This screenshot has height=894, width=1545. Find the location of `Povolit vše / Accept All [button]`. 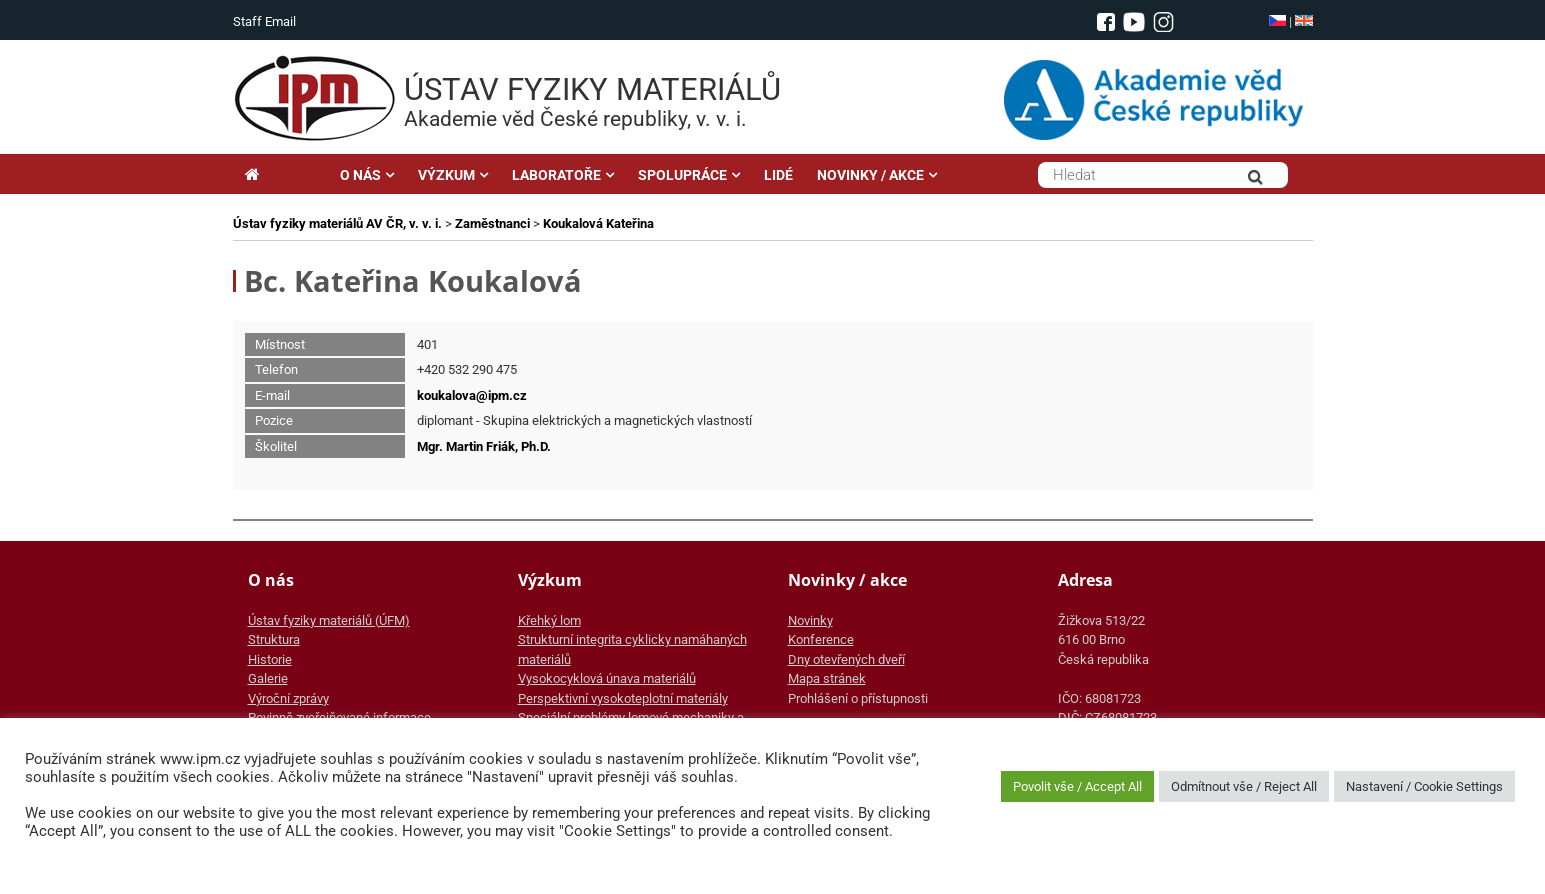

Povolit vše / Accept All [button] is located at coordinates (1077, 786).